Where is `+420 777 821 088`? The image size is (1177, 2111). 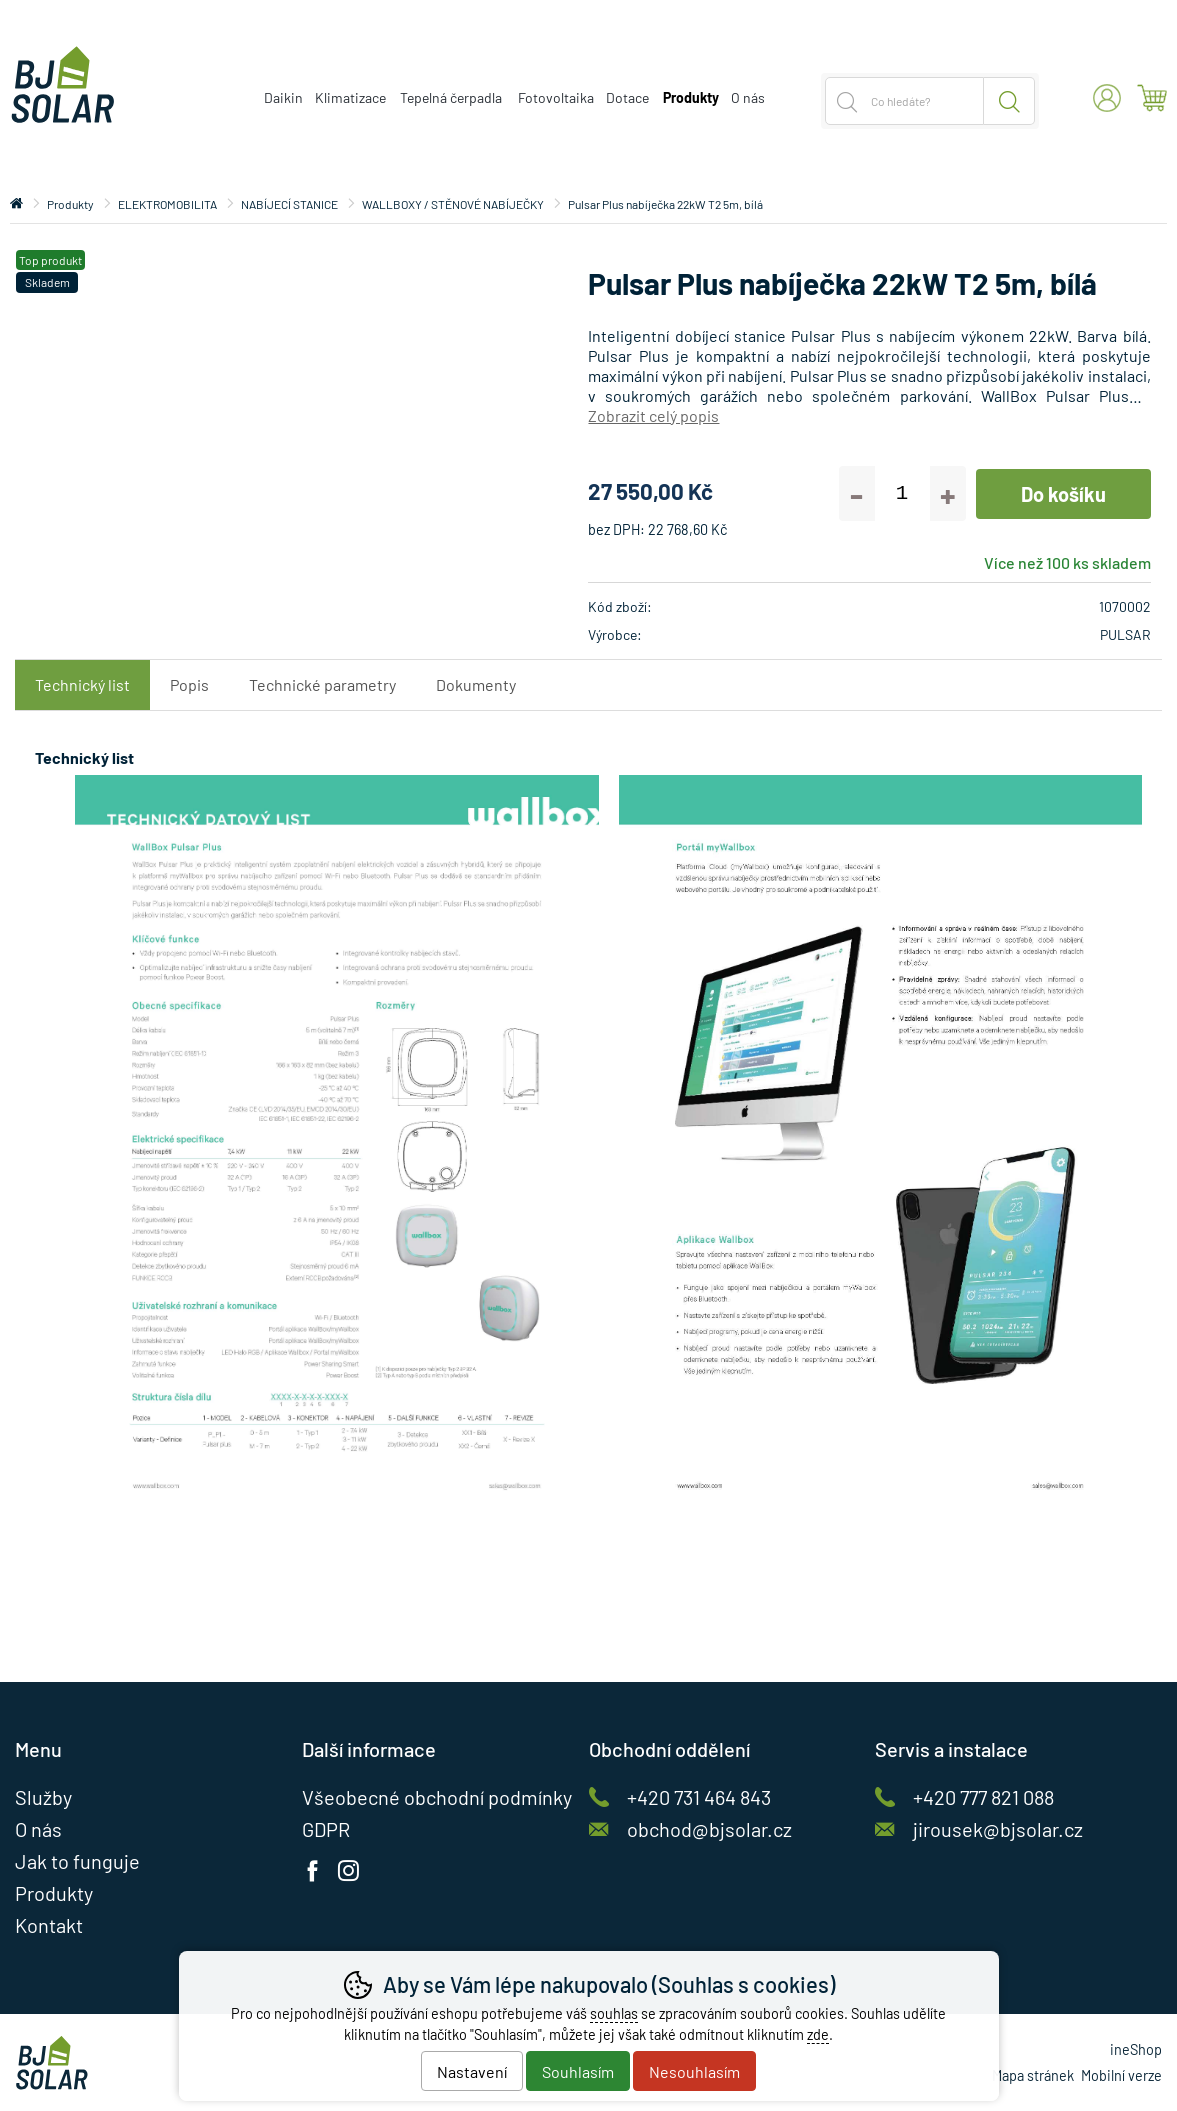
+420 777 821 088 is located at coordinates (983, 1797).